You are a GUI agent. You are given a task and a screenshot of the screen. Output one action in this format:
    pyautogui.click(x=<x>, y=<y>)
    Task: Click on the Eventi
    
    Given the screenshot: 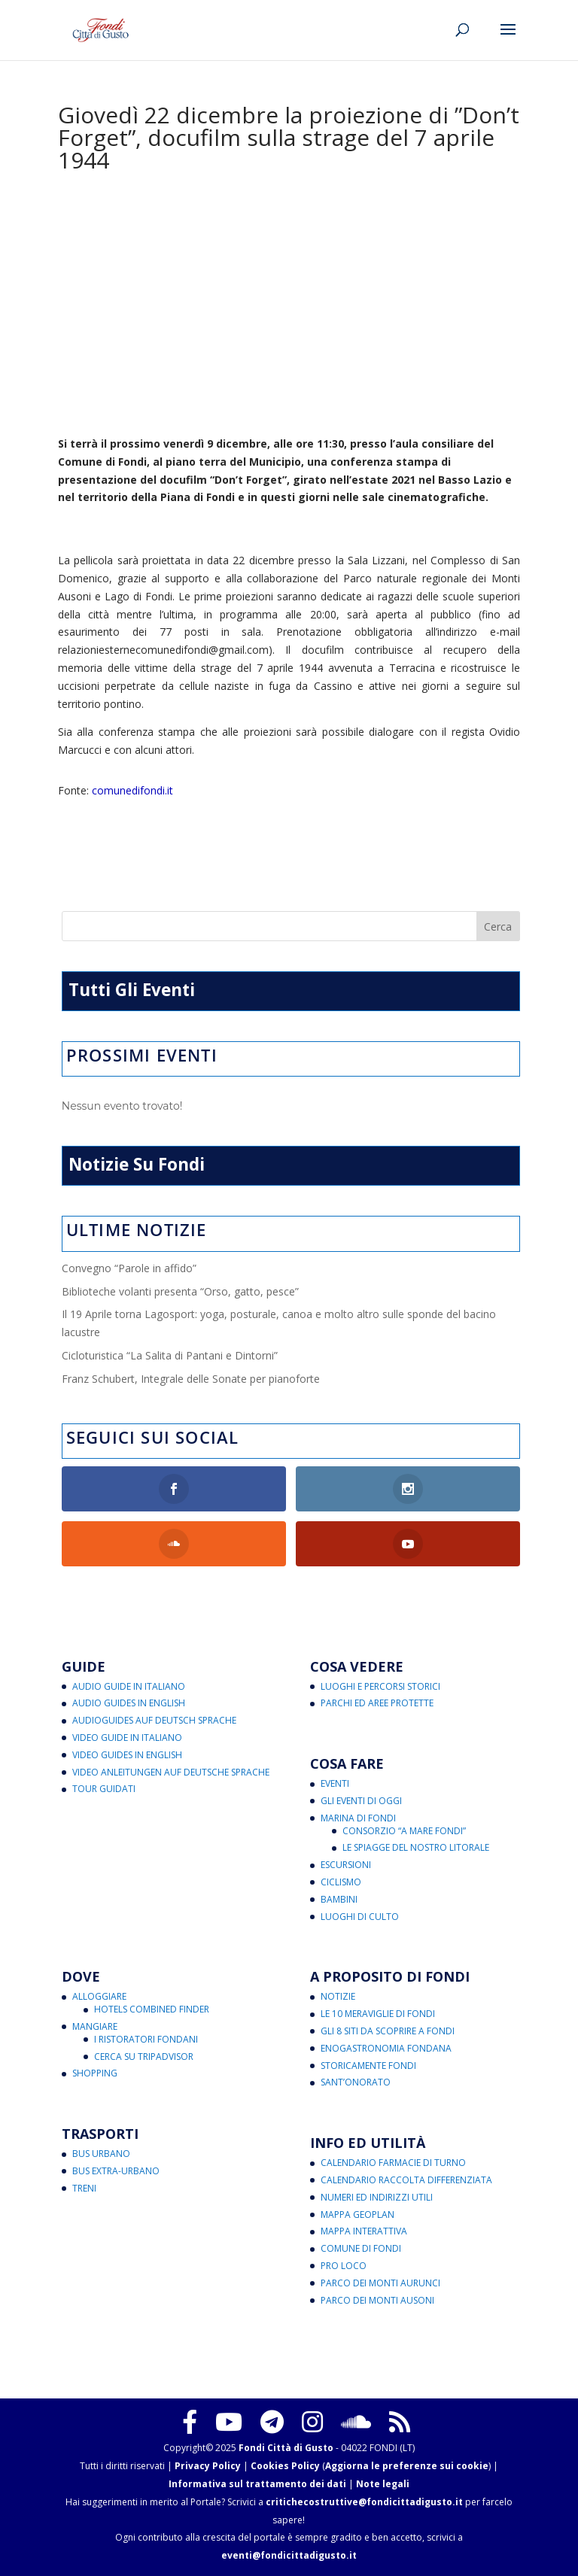 What is the action you would take?
    pyautogui.click(x=335, y=1783)
    